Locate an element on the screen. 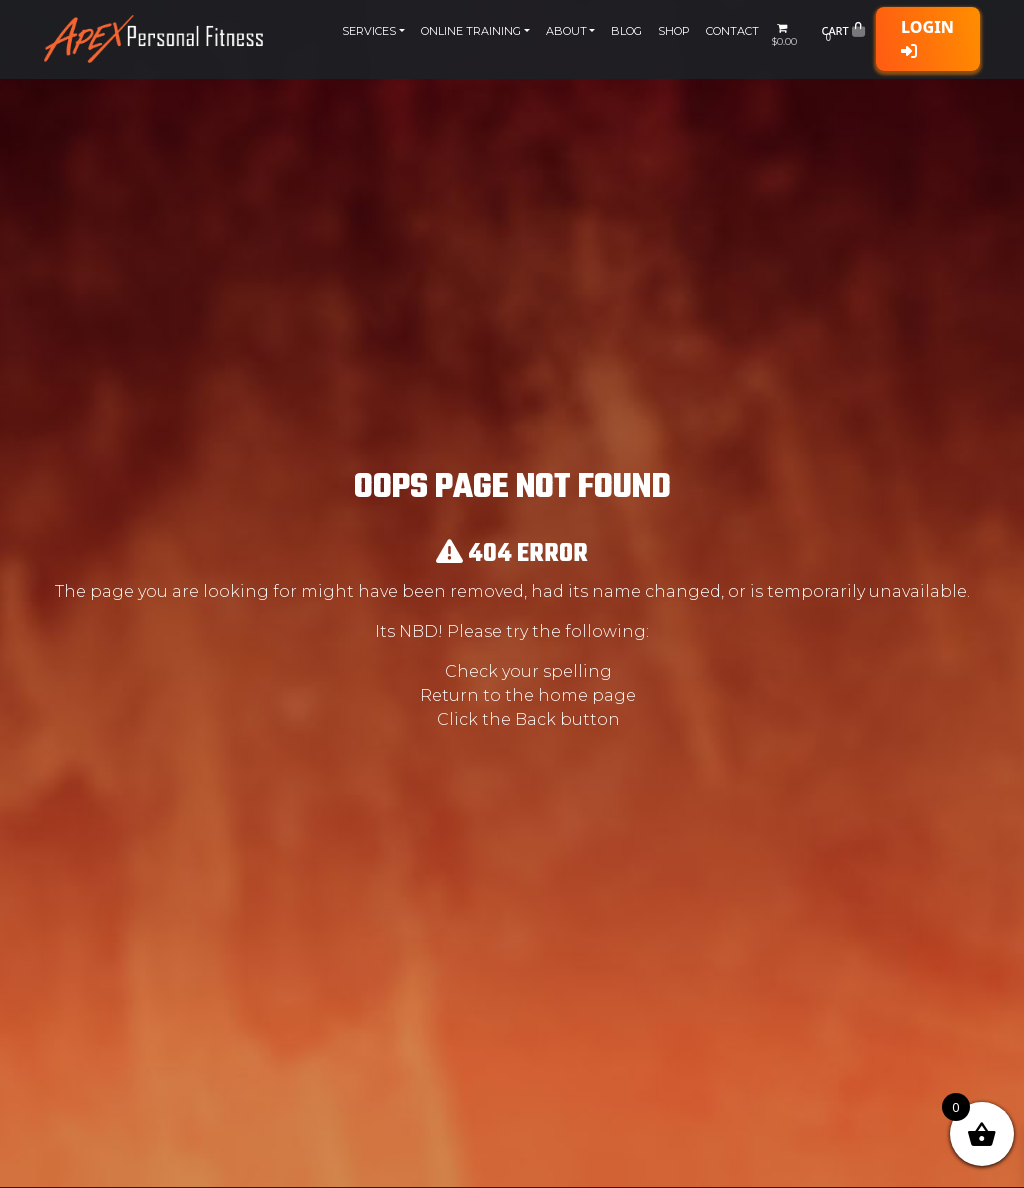  Login is located at coordinates (927, 37).